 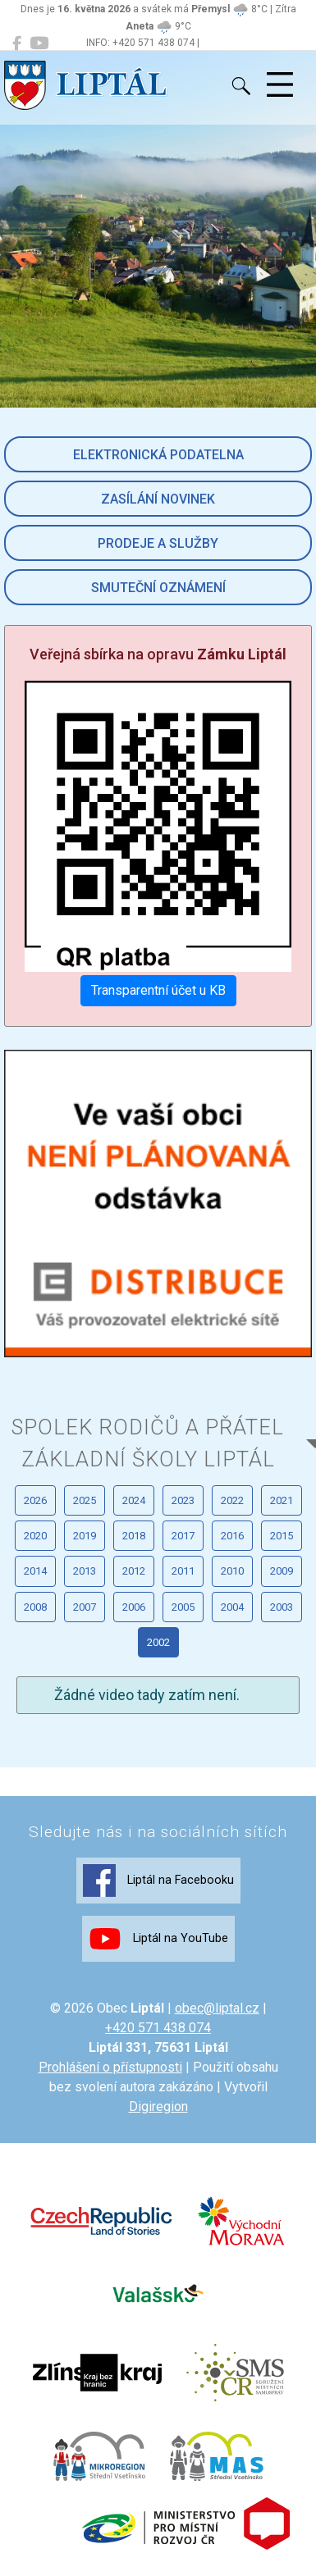 What do you see at coordinates (35, 1500) in the screenshot?
I see `2026` at bounding box center [35, 1500].